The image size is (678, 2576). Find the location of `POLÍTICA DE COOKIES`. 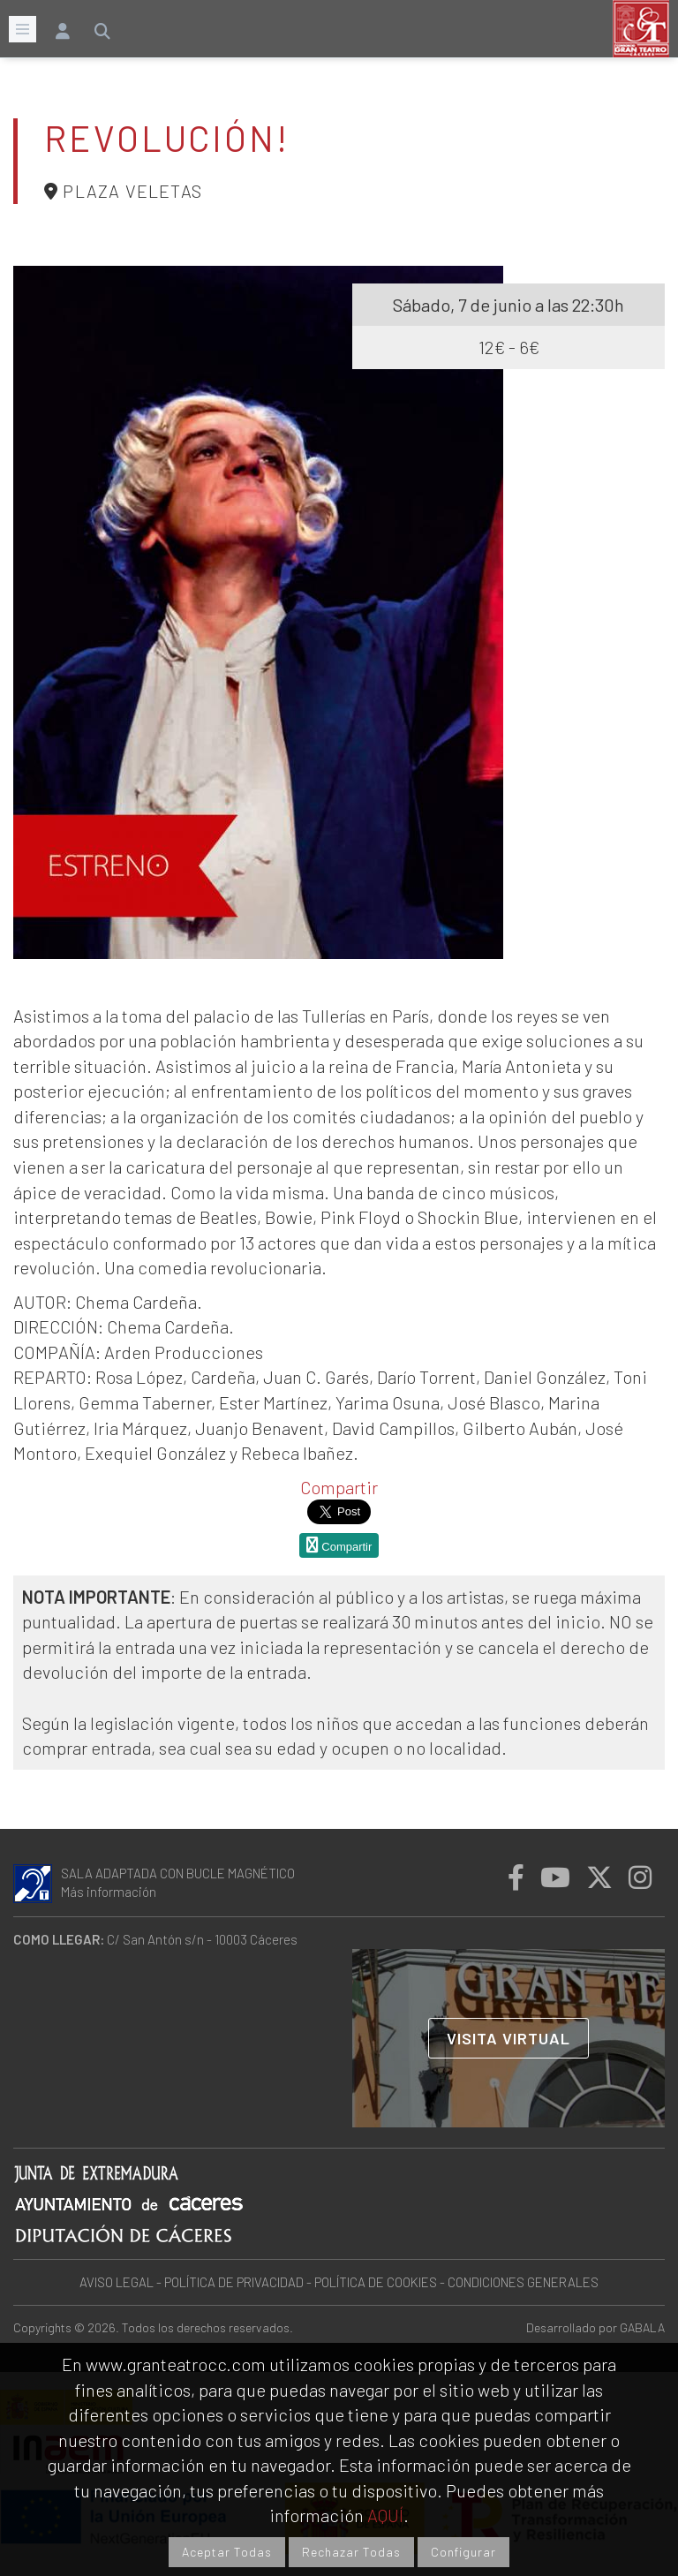

POLÍTICA DE COOKIES is located at coordinates (375, 2282).